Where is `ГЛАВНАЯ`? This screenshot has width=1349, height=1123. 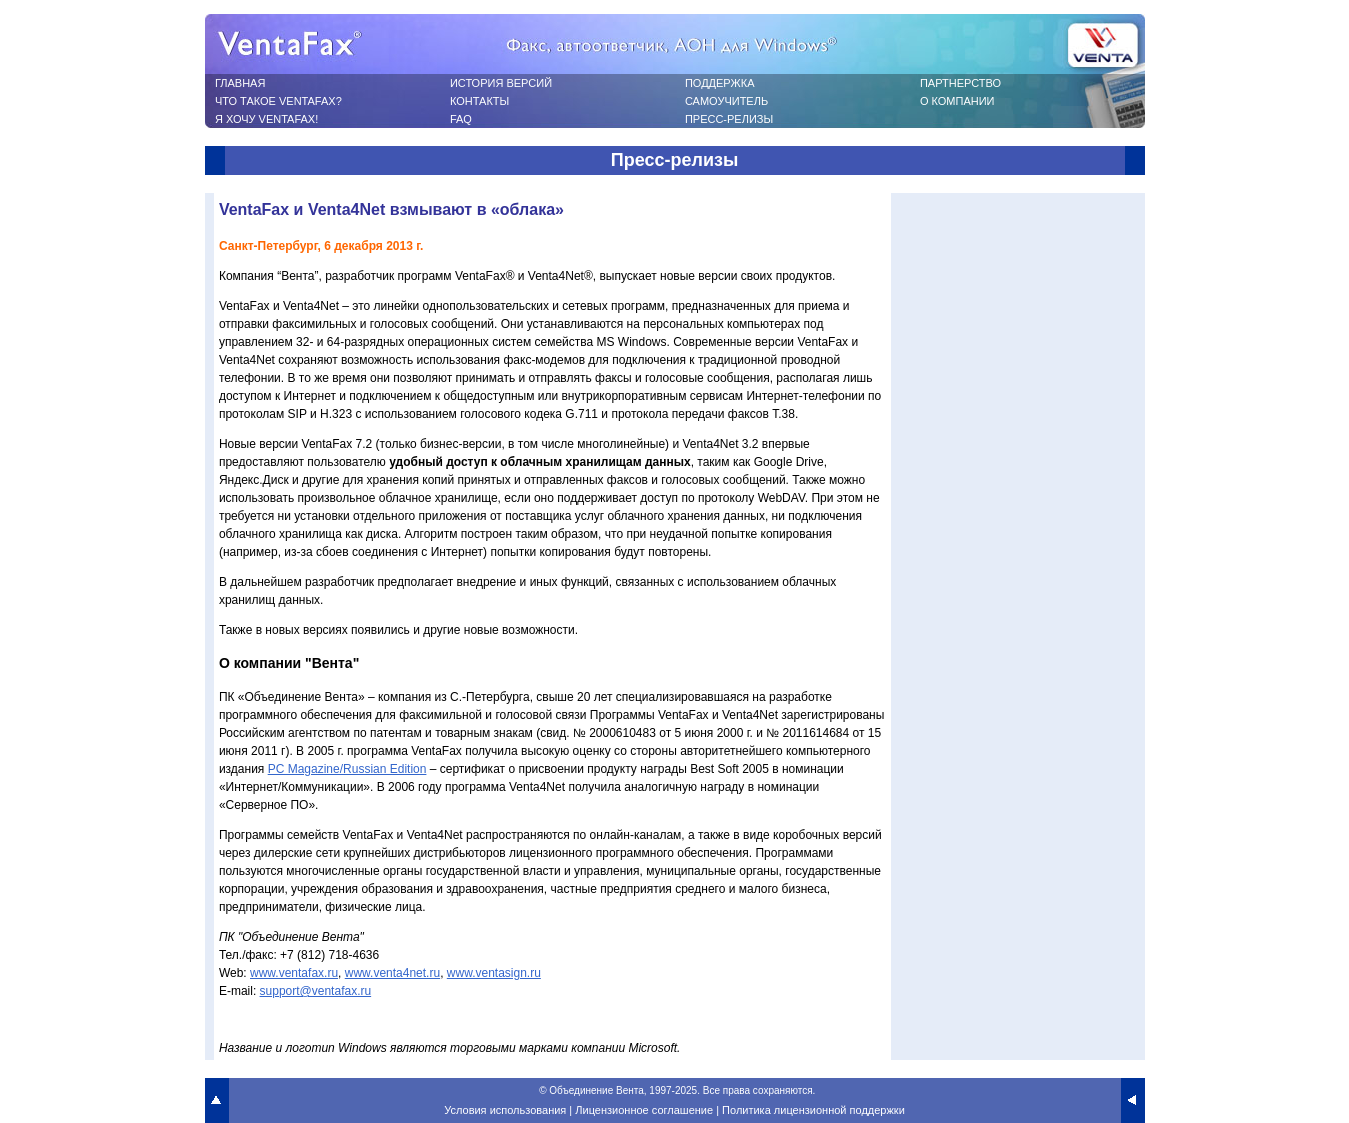
ГЛАВНАЯ is located at coordinates (240, 83).